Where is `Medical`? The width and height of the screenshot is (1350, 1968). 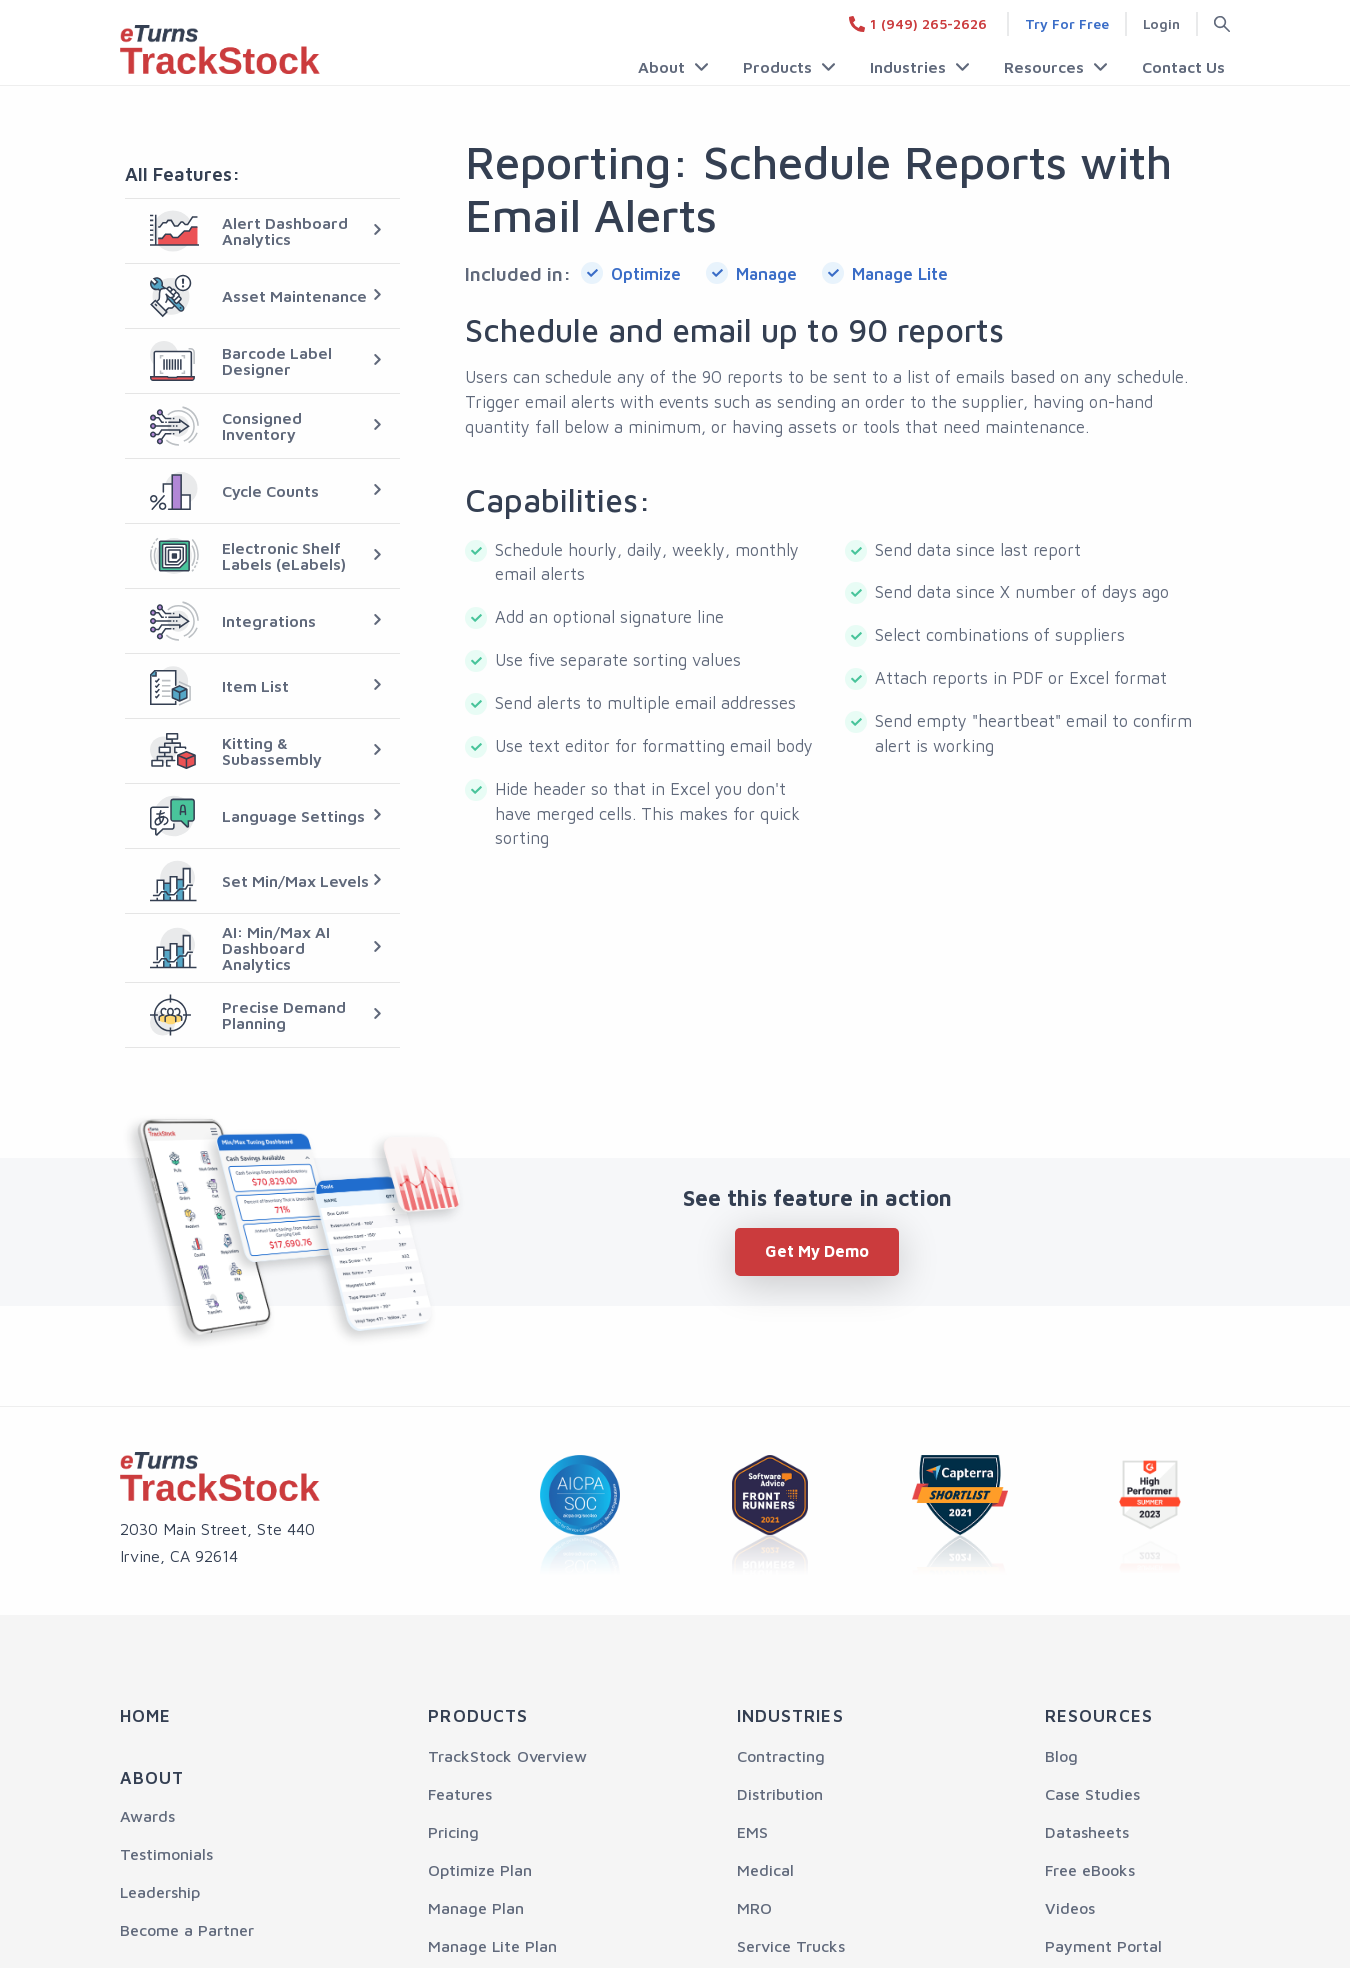 Medical is located at coordinates (765, 1870).